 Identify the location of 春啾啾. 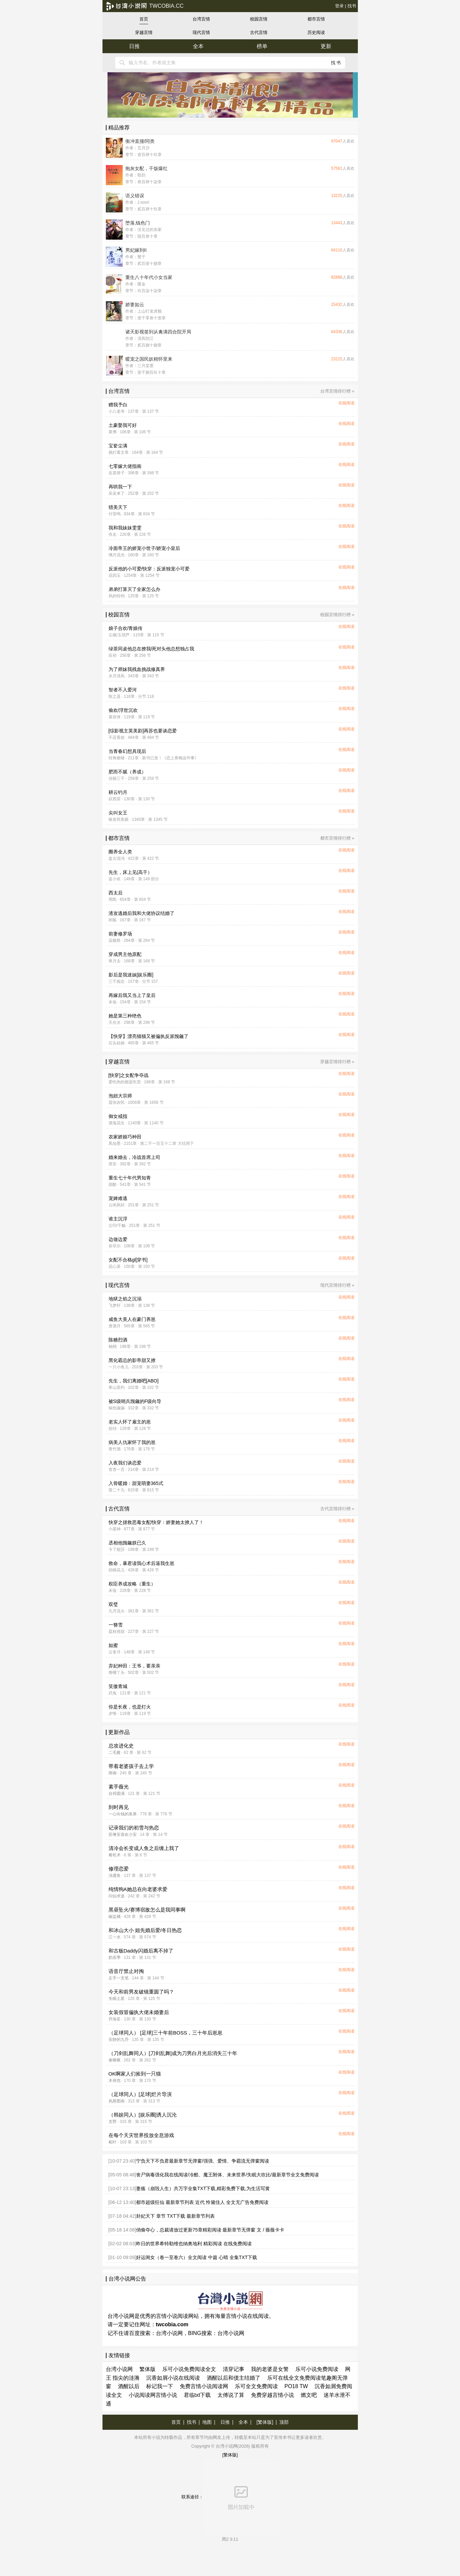
(115, 2060).